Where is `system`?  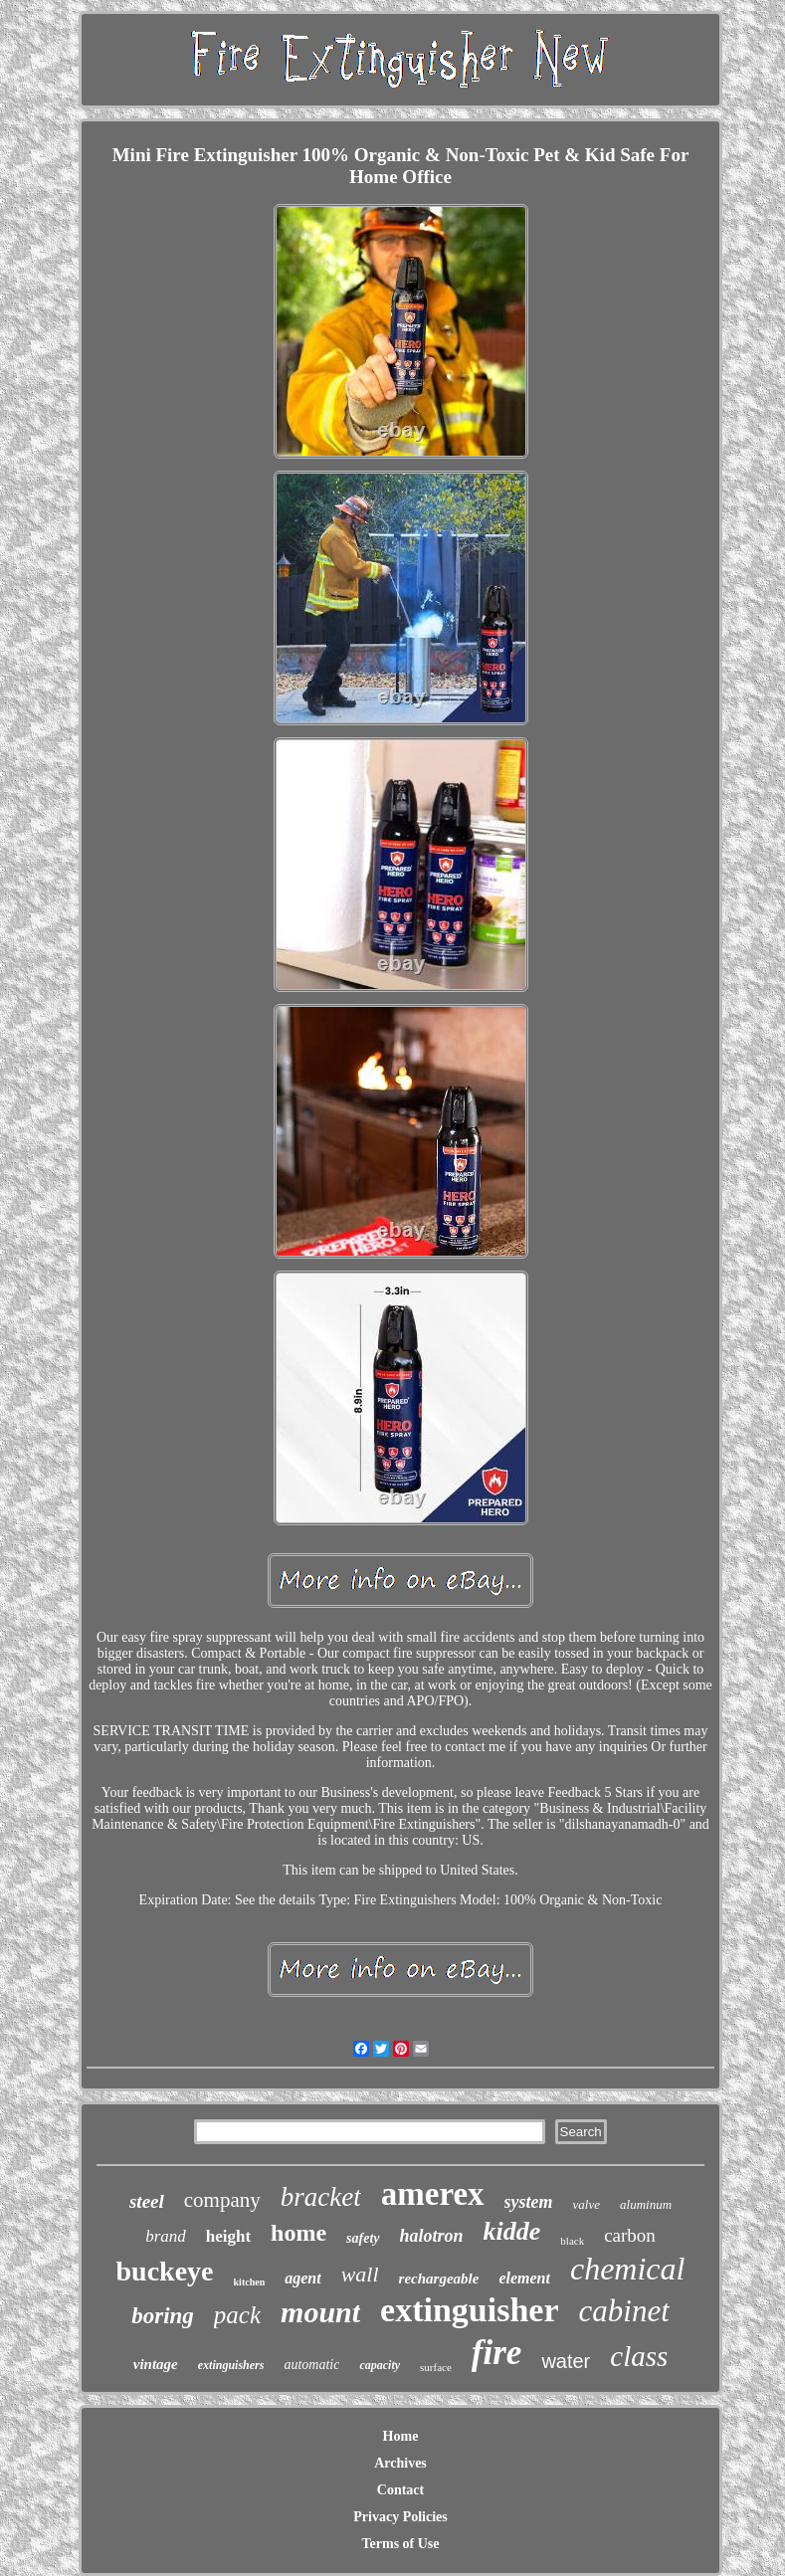 system is located at coordinates (528, 2202).